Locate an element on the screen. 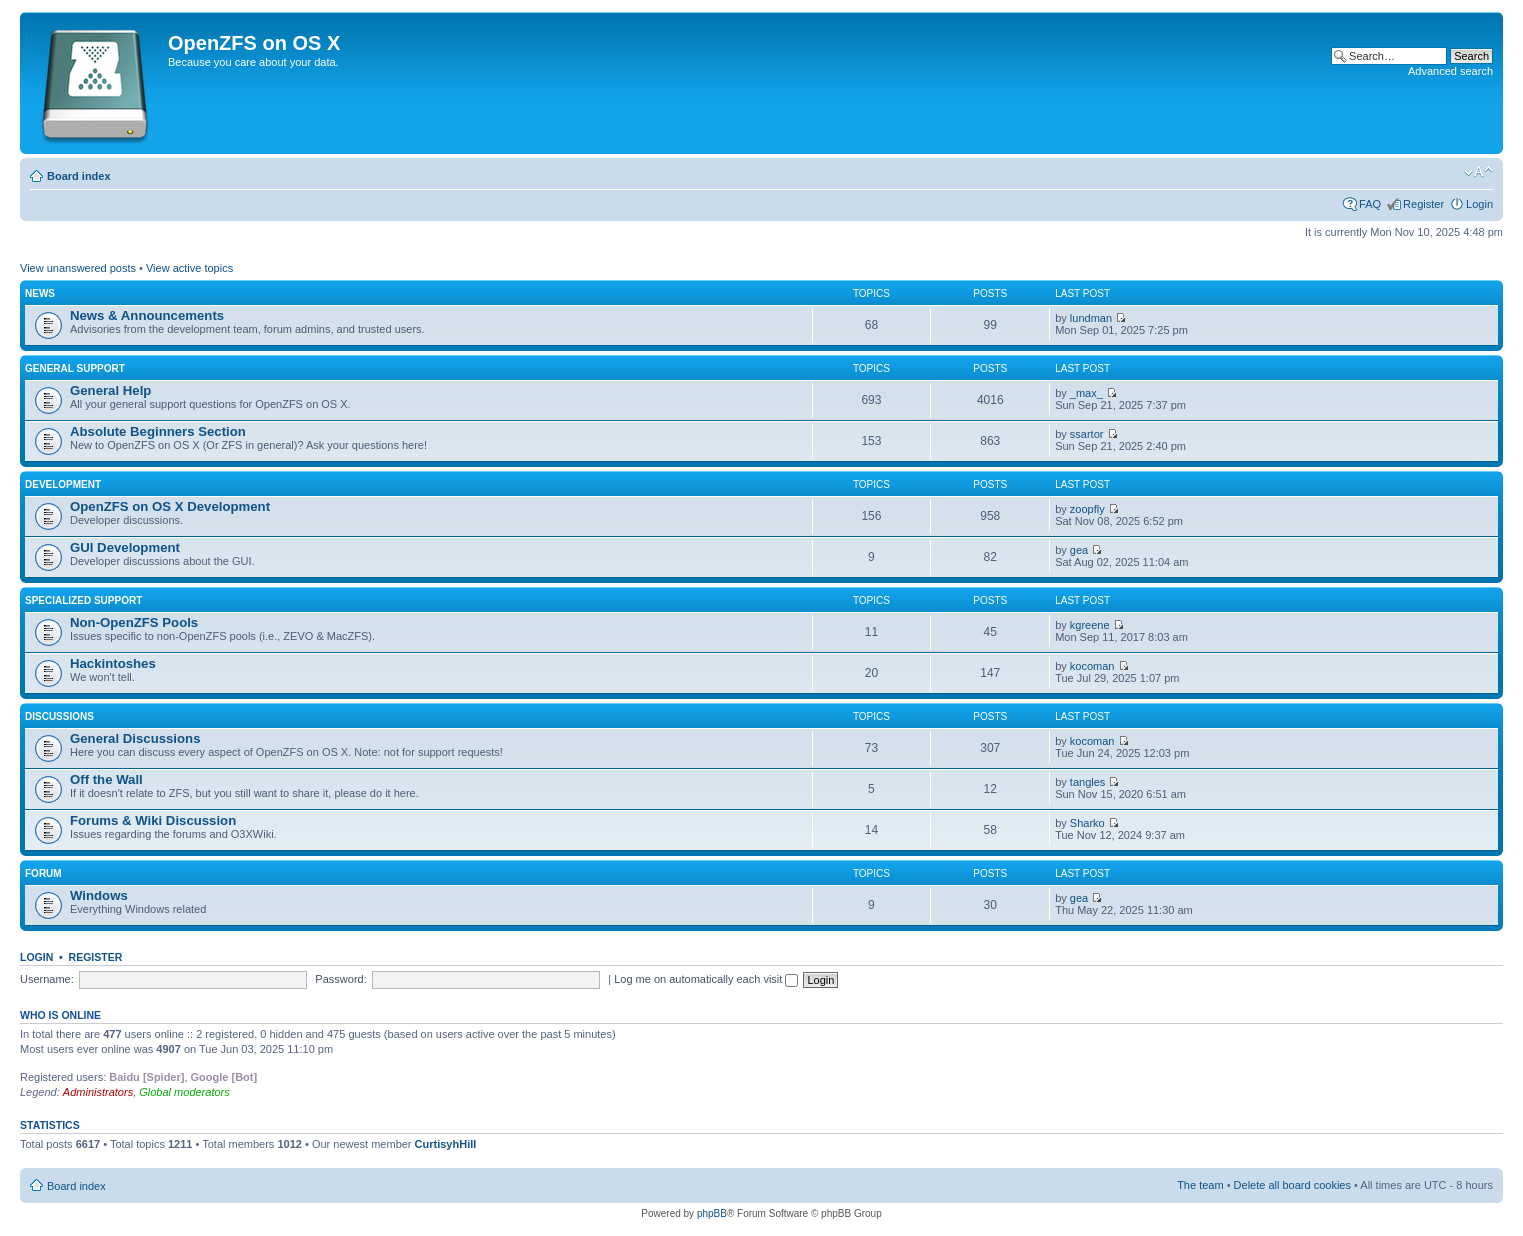 The height and width of the screenshot is (1236, 1523). Login is located at coordinates (1479, 204).